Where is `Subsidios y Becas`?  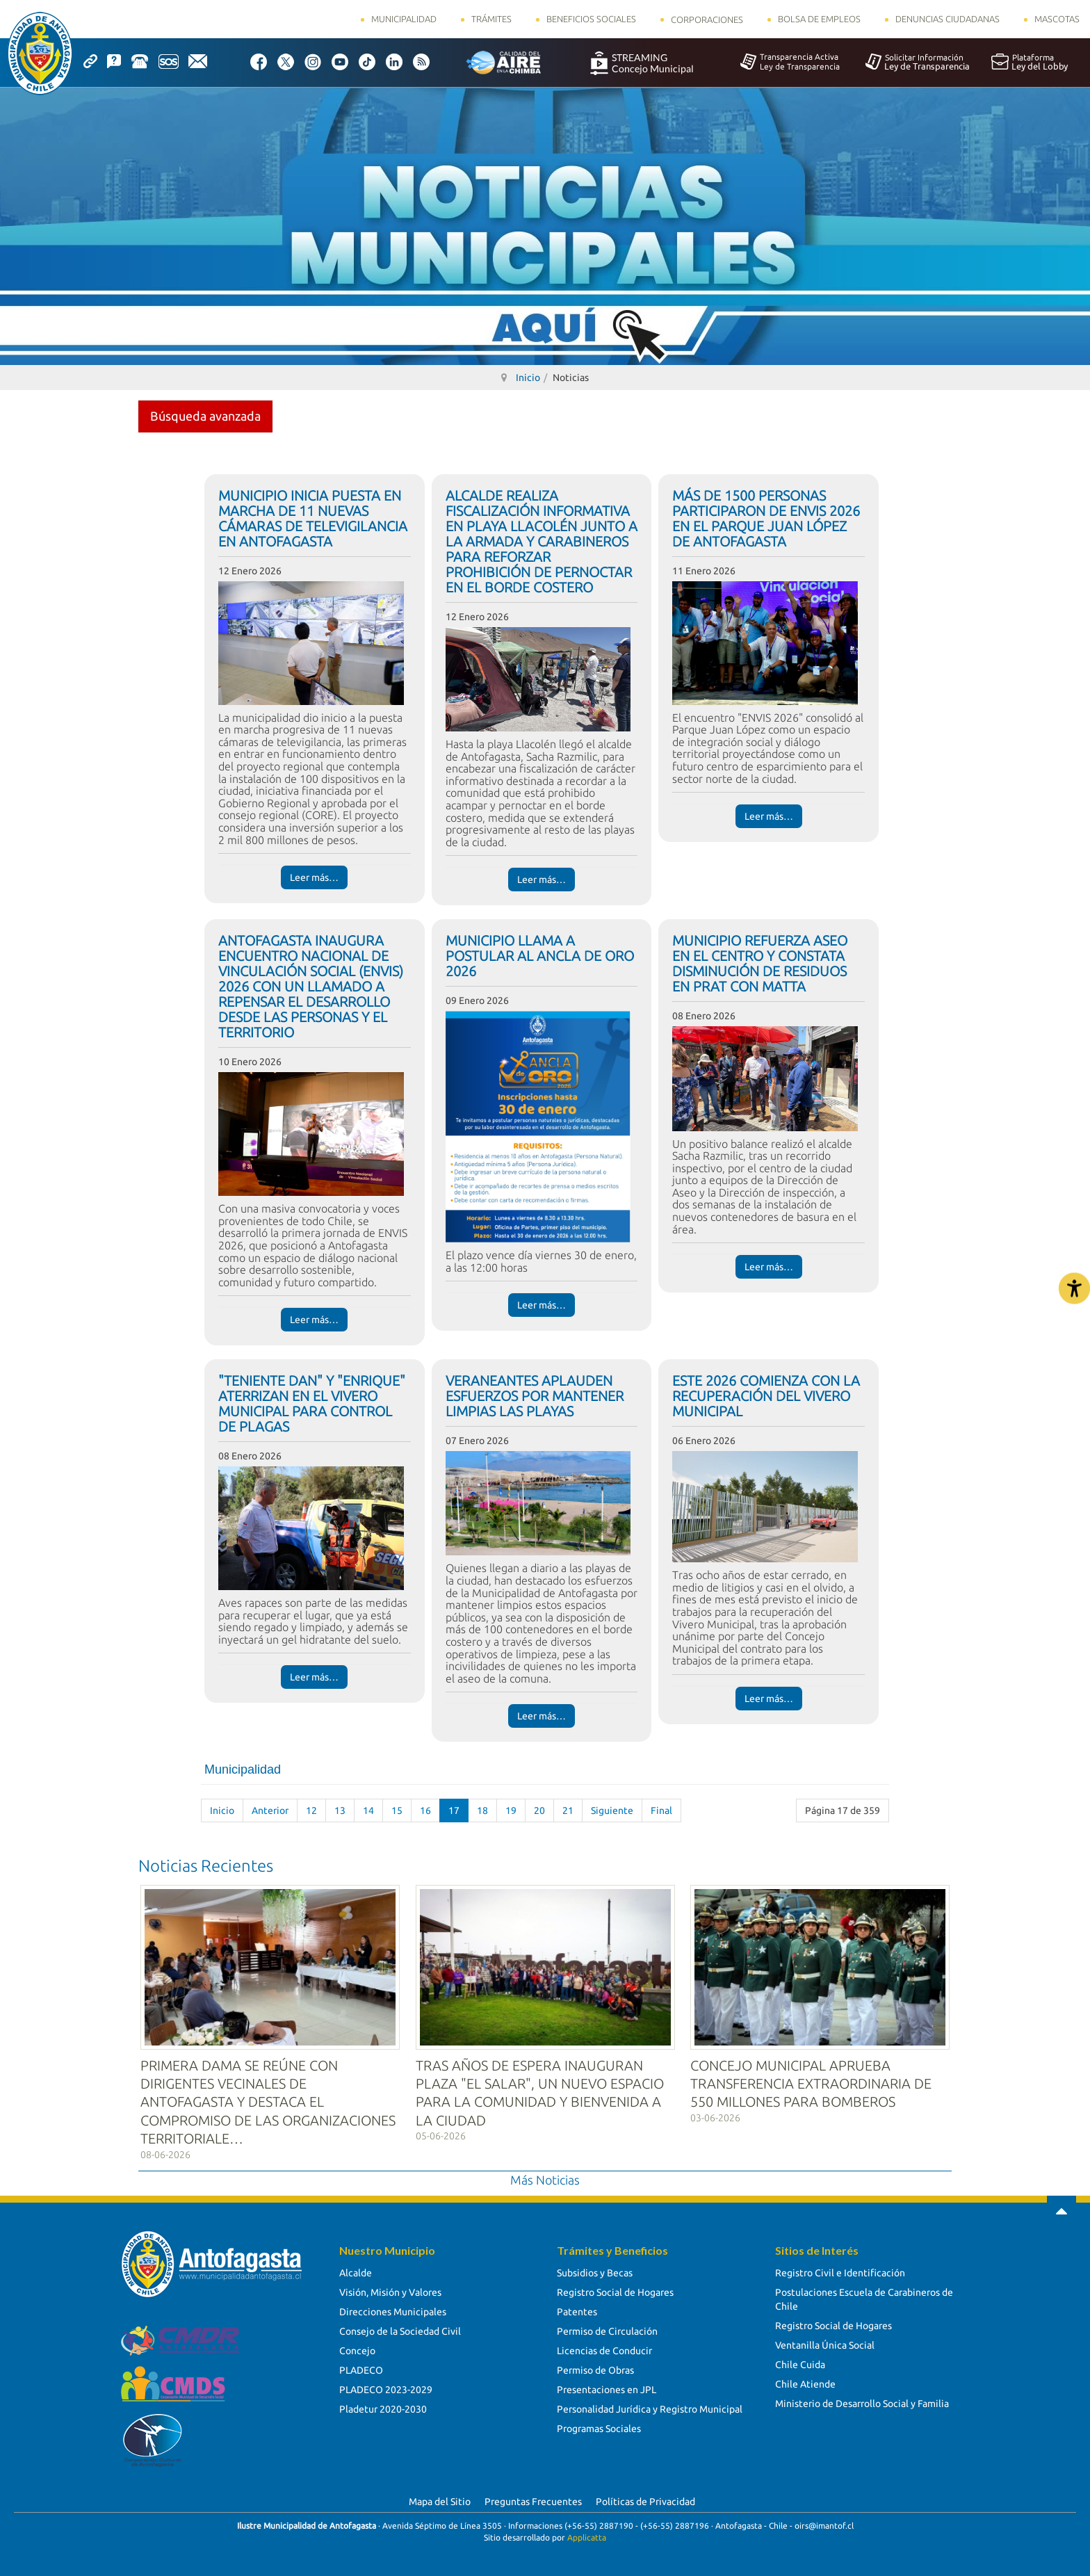
Subsidios y Becas is located at coordinates (595, 2270).